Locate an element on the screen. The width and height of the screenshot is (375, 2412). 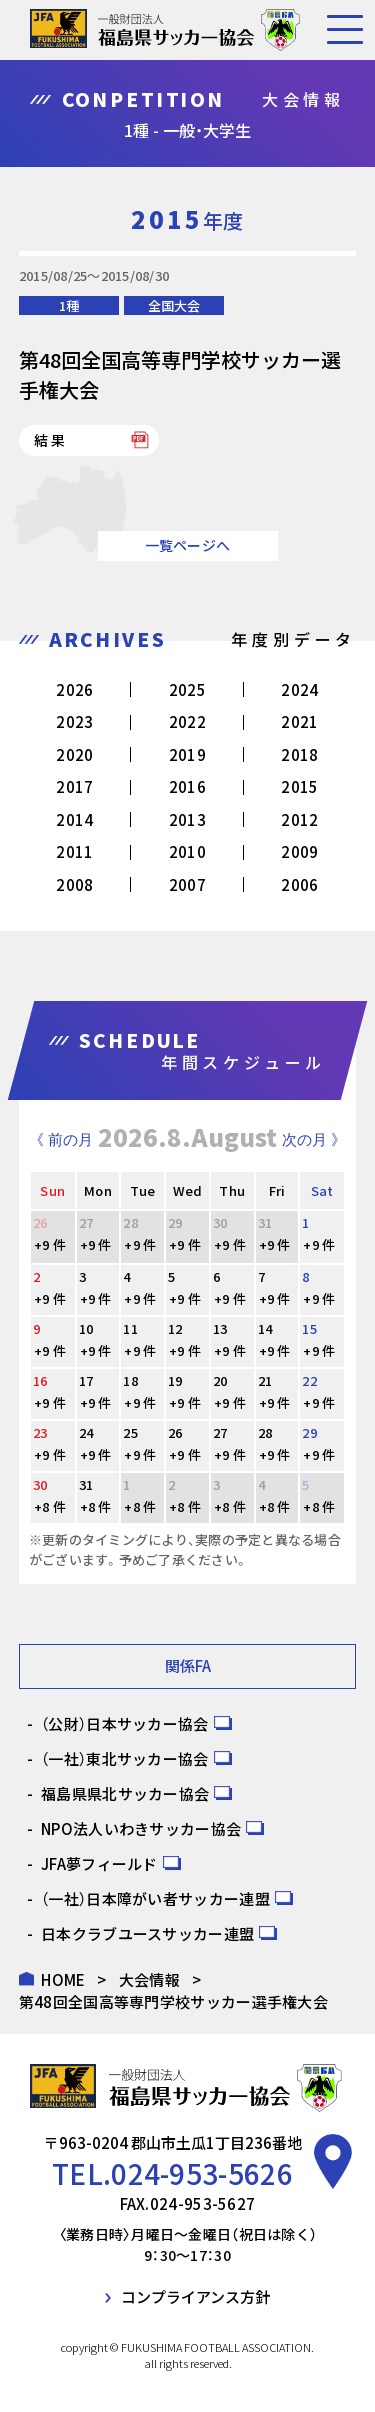
2018 is located at coordinates (299, 754).